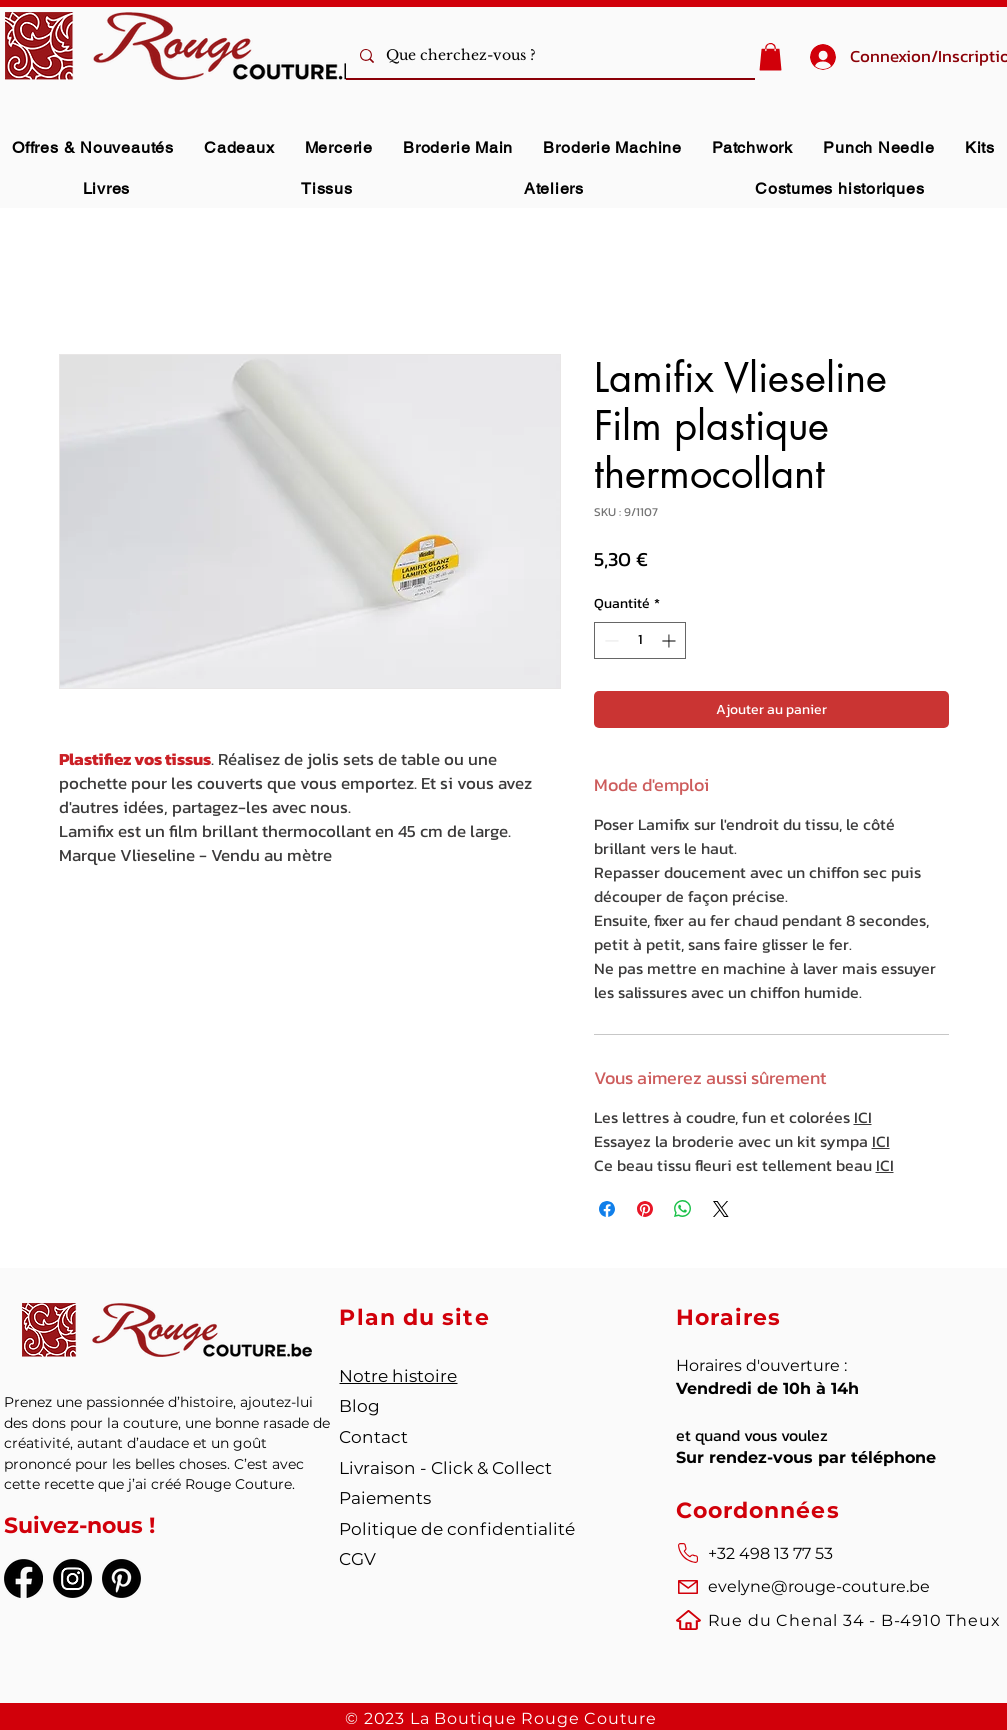  I want to click on [Pinterest], so click(121, 1578).